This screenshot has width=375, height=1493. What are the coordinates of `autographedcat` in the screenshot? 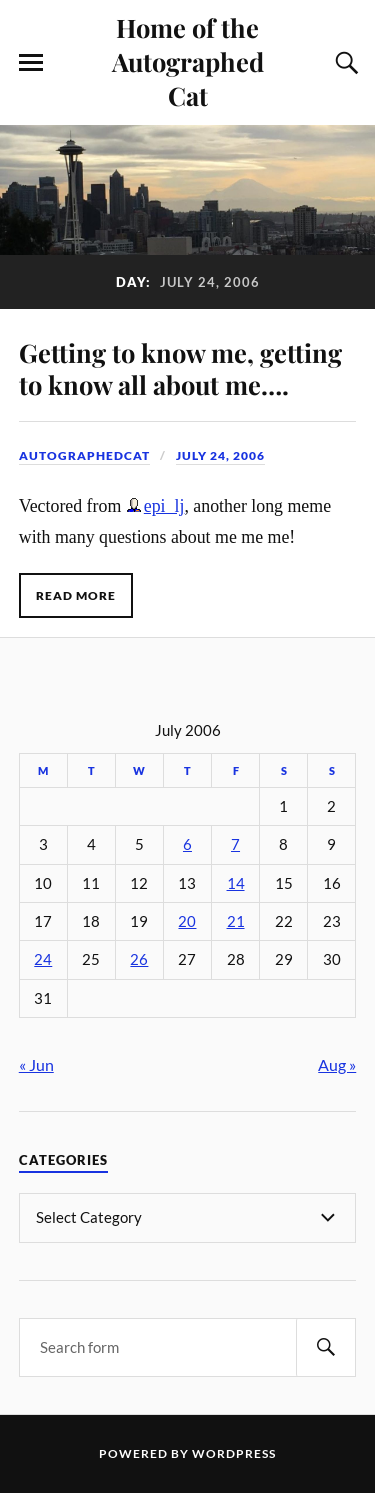 It's located at (84, 455).